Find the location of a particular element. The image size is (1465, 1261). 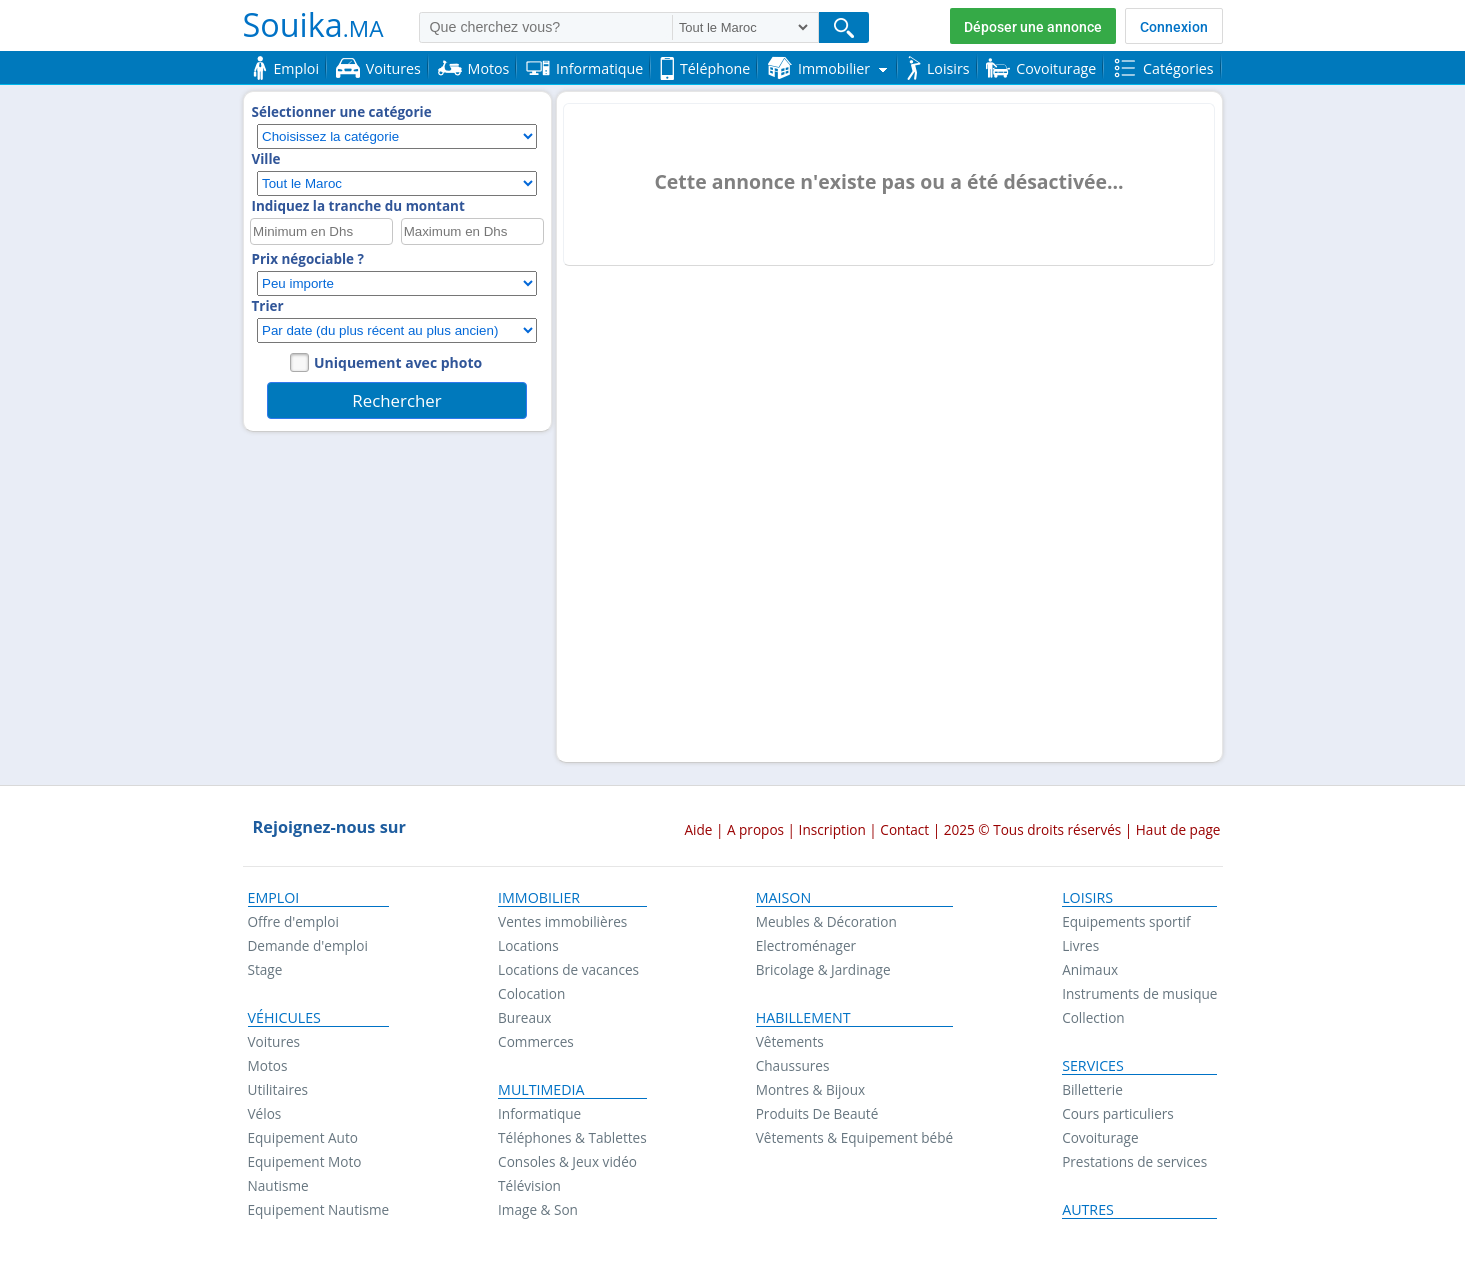

Sélectionner une catégorie is located at coordinates (342, 112).